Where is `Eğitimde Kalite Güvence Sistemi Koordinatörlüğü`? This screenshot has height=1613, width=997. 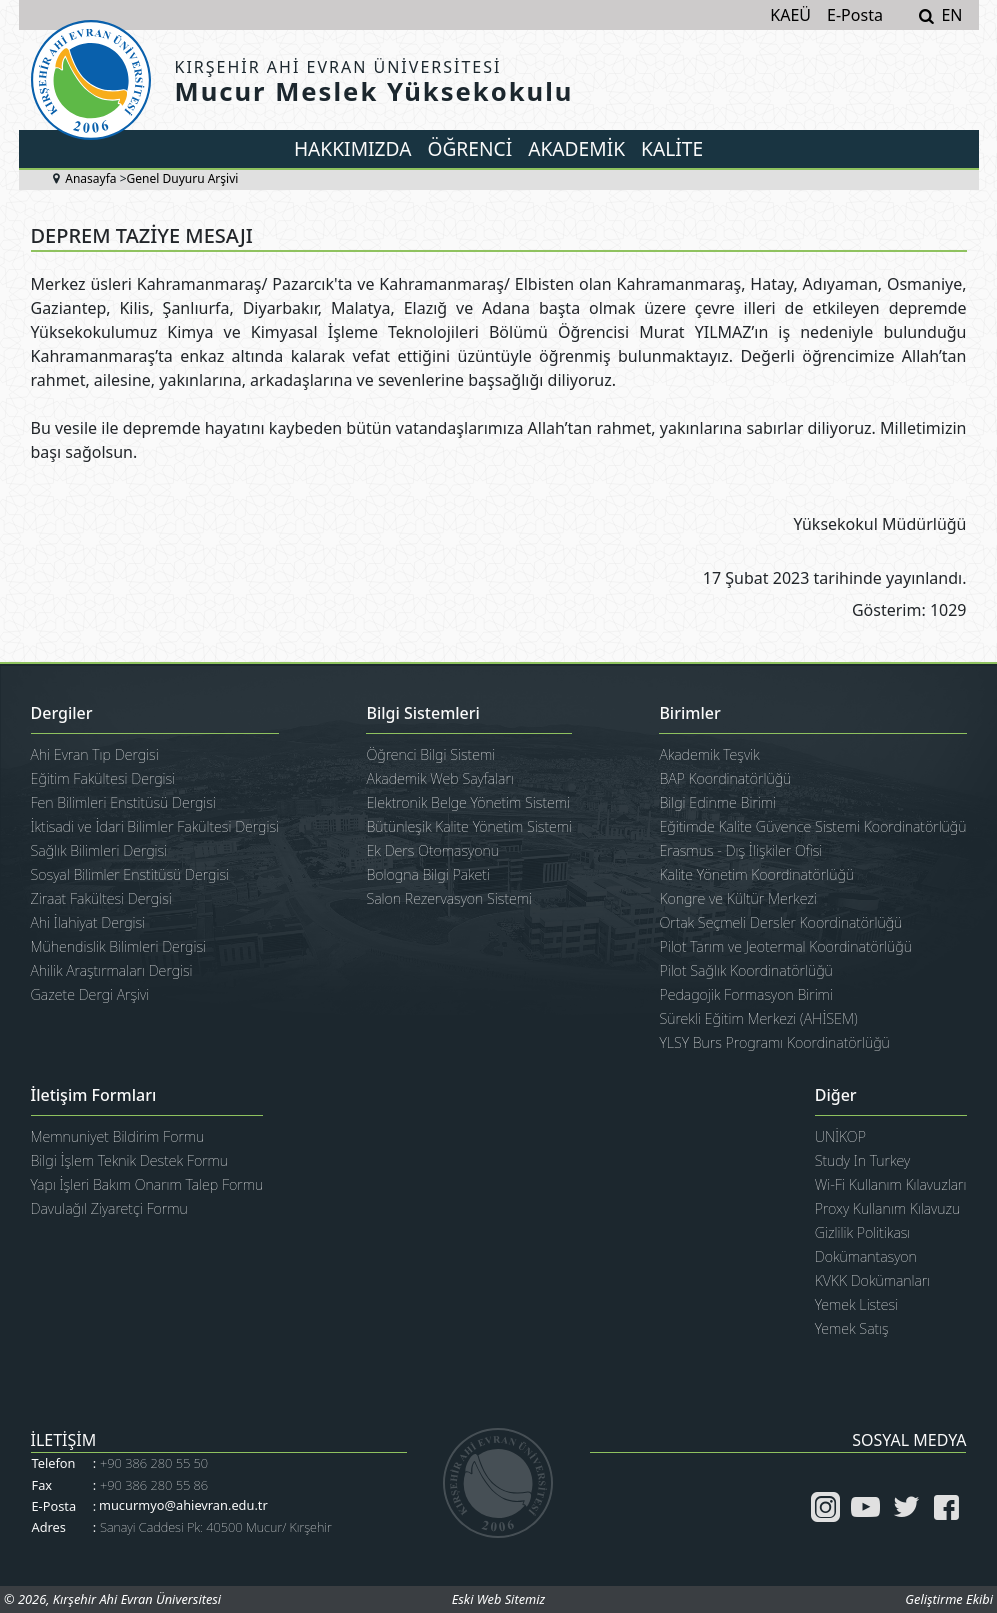 Eğitimde Kalite Güvence Sistemi Koordinatörlüğü is located at coordinates (812, 826).